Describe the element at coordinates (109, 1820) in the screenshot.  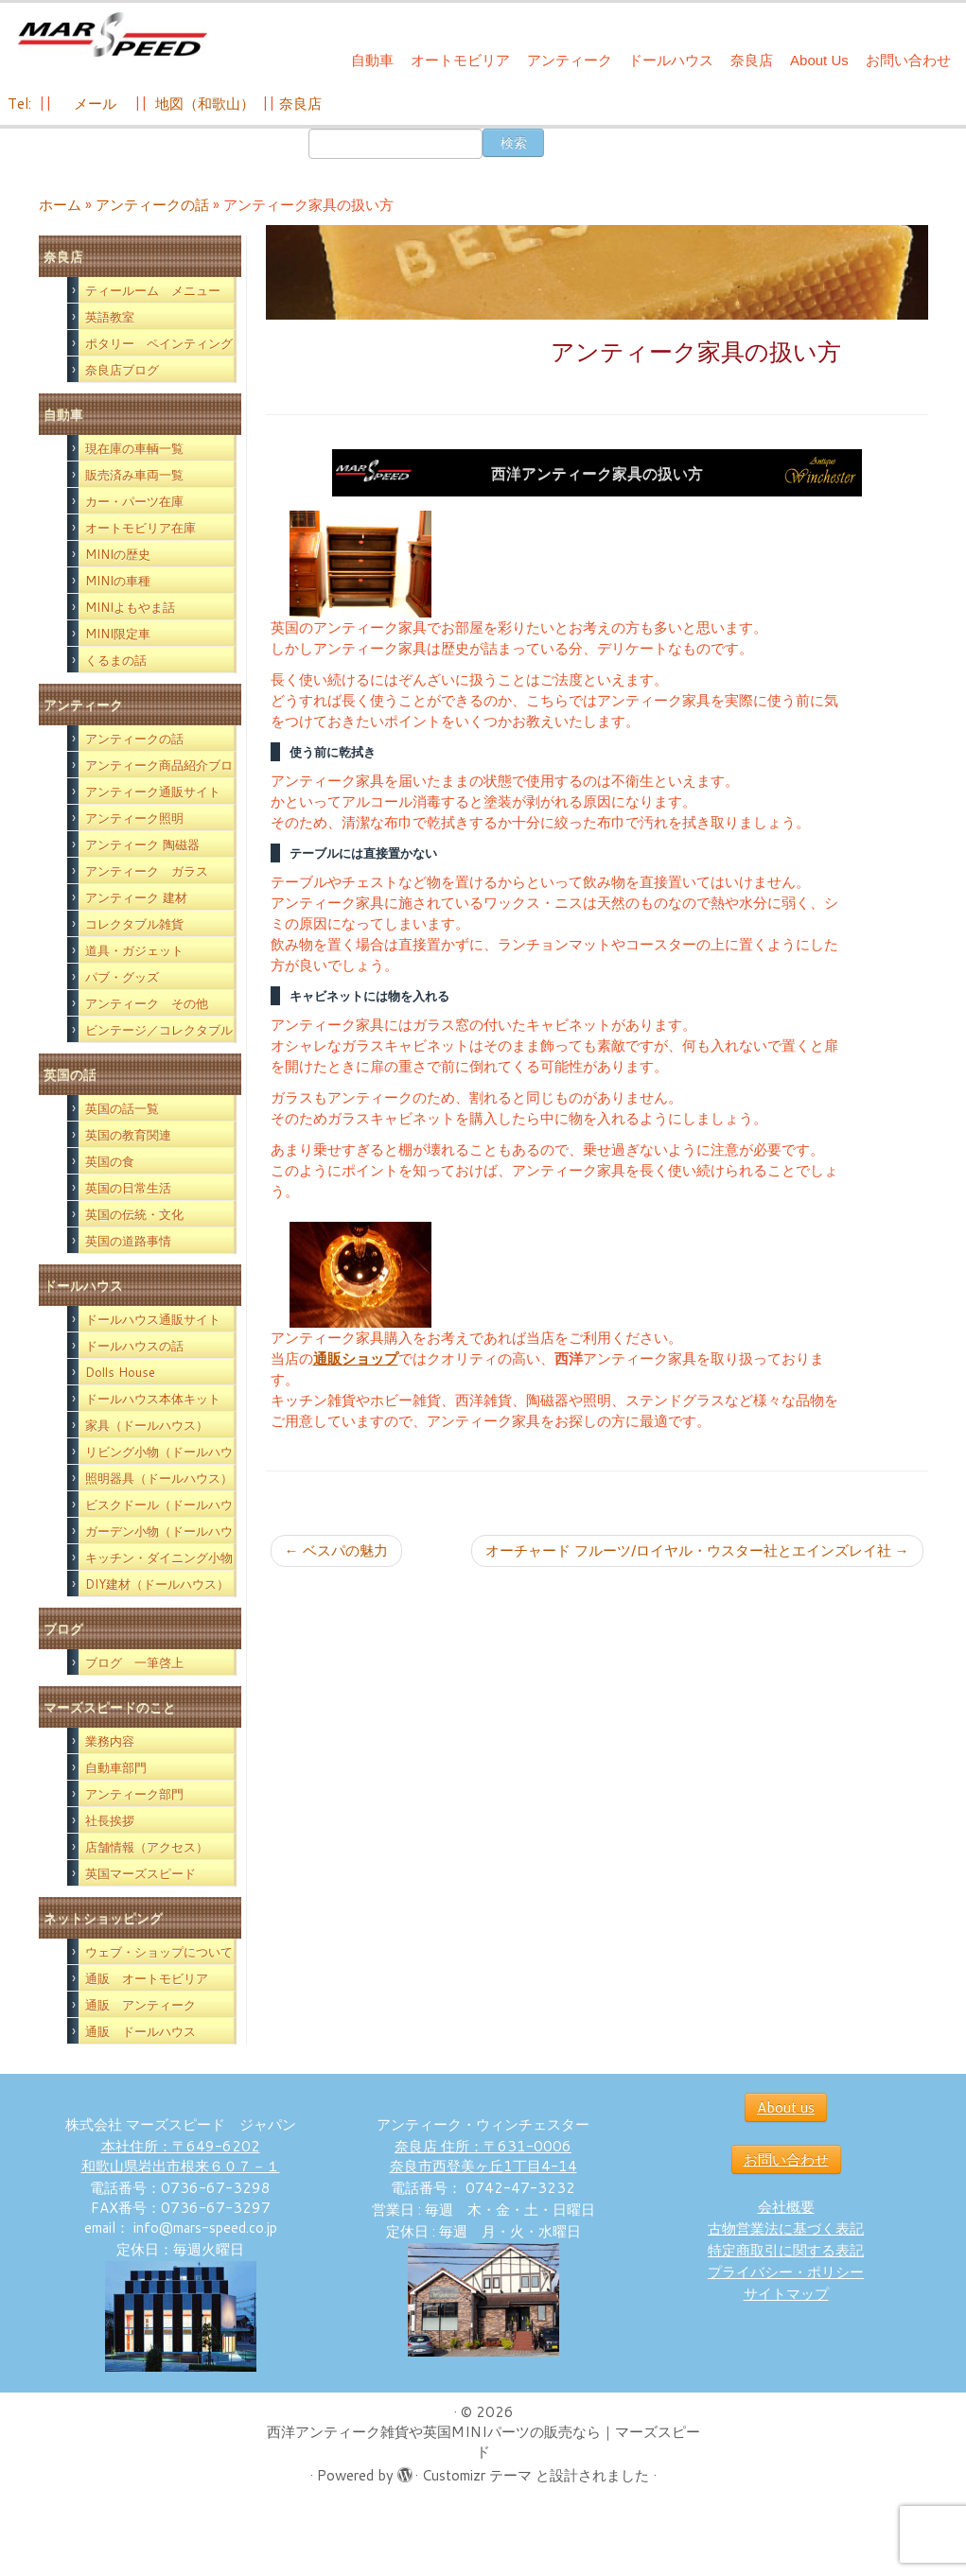
I see `社長挨拶` at that location.